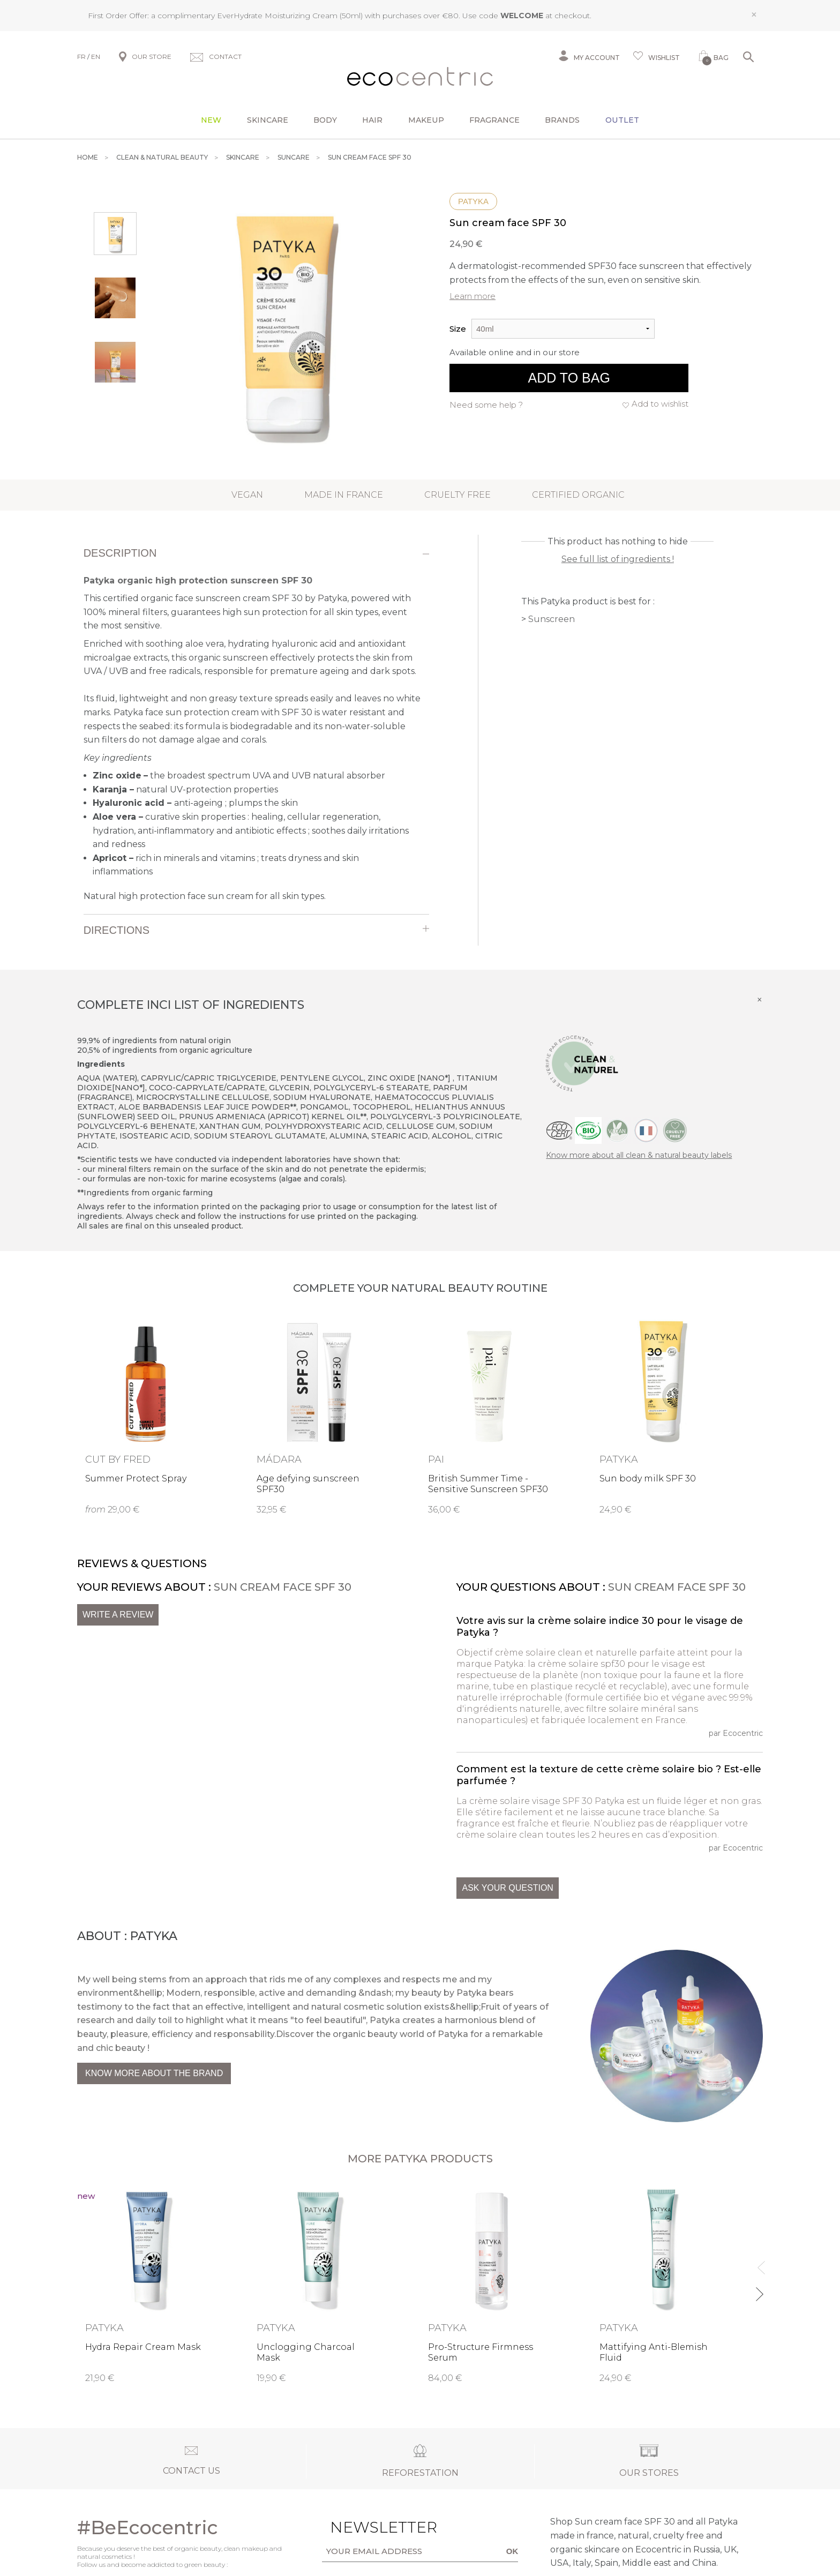 Image resolution: width=840 pixels, height=2576 pixels. Describe the element at coordinates (562, 120) in the screenshot. I see `Brands` at that location.